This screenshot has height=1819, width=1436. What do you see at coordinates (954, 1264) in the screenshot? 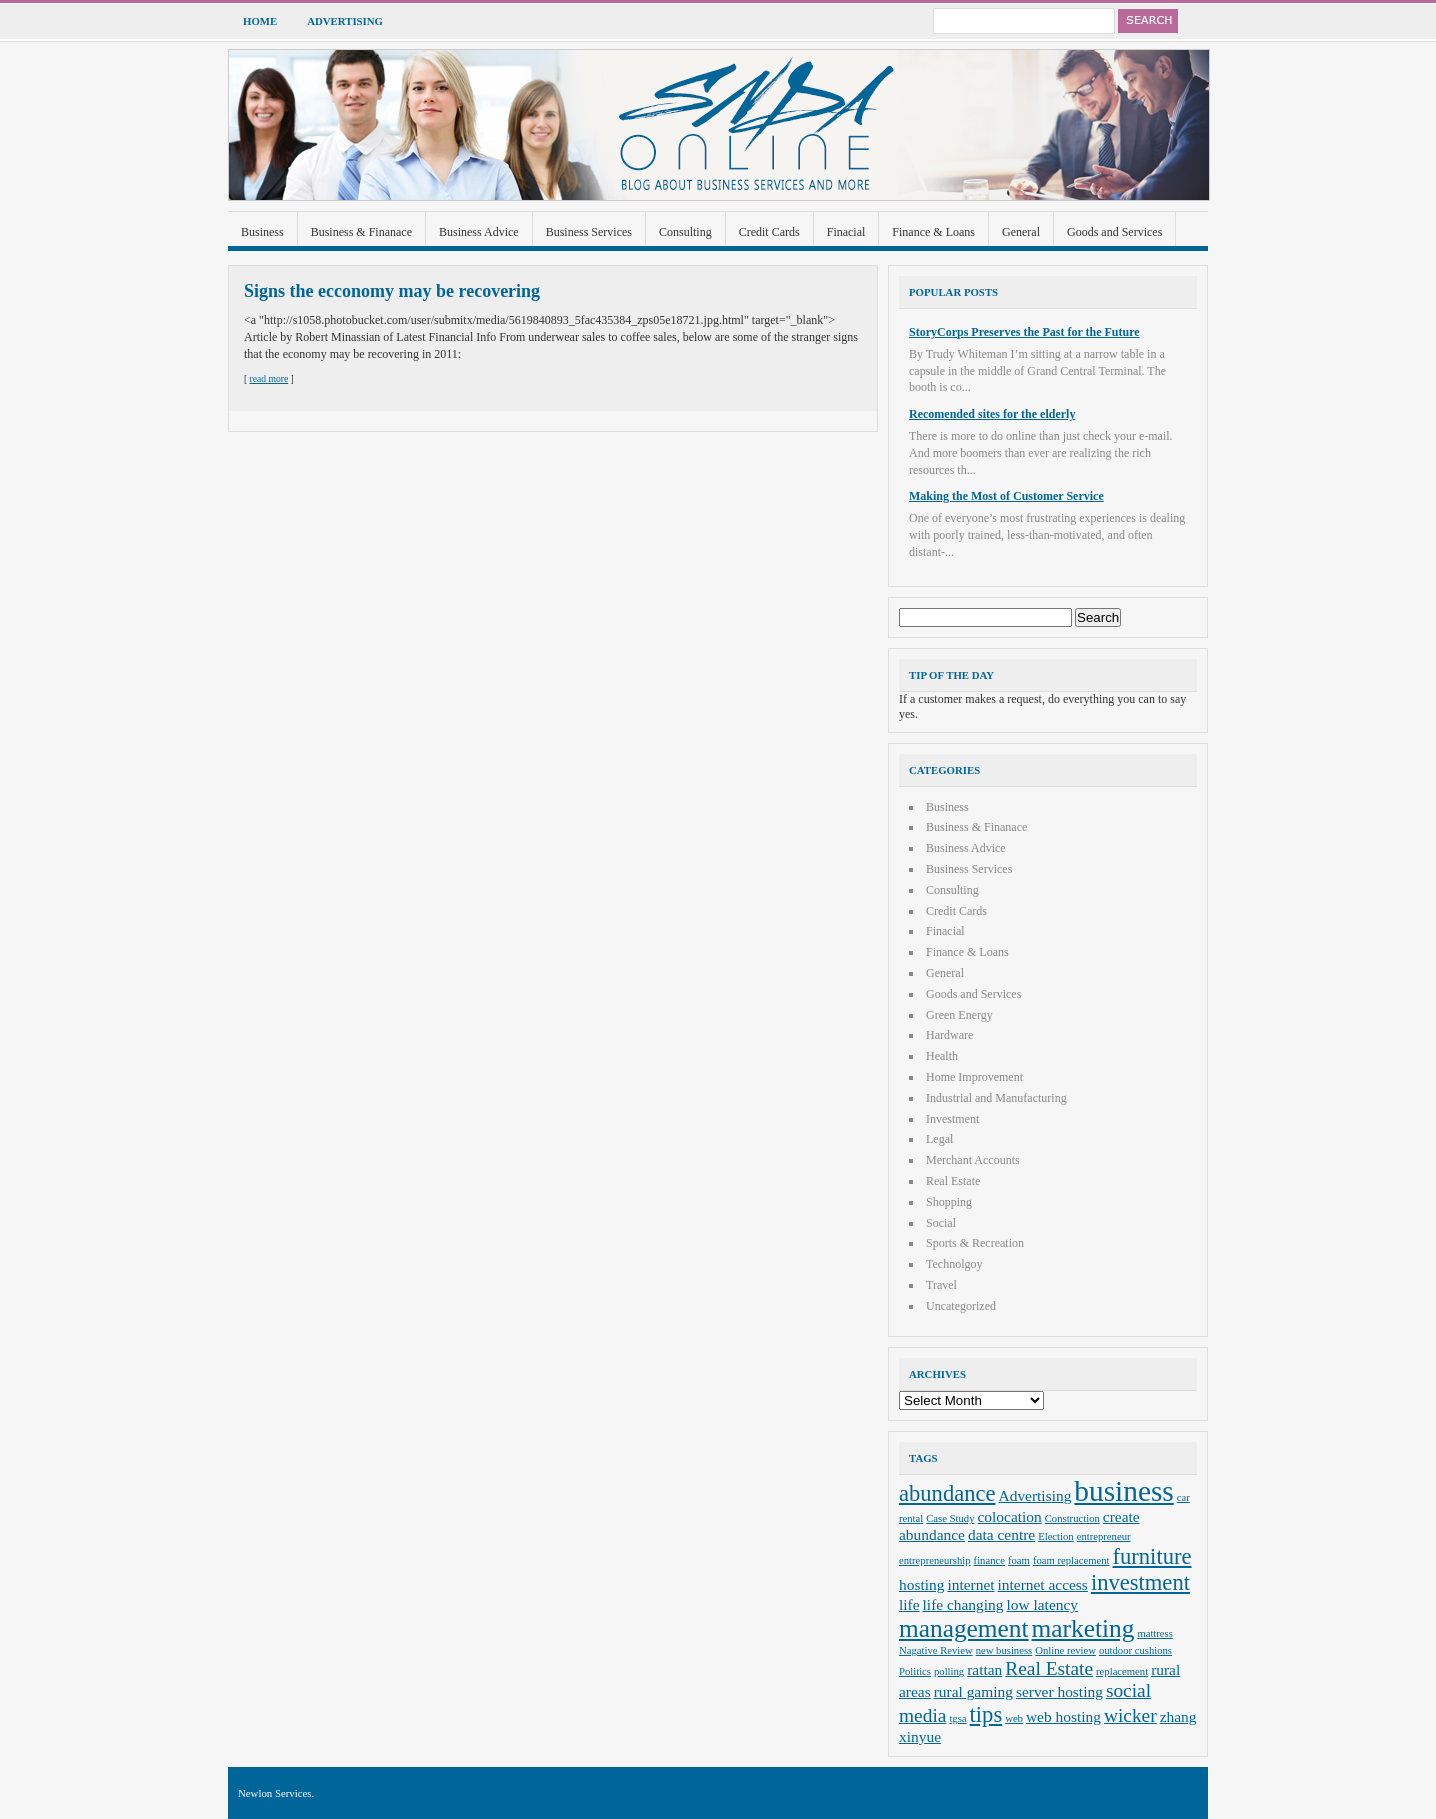
I see `Technolgoy` at bounding box center [954, 1264].